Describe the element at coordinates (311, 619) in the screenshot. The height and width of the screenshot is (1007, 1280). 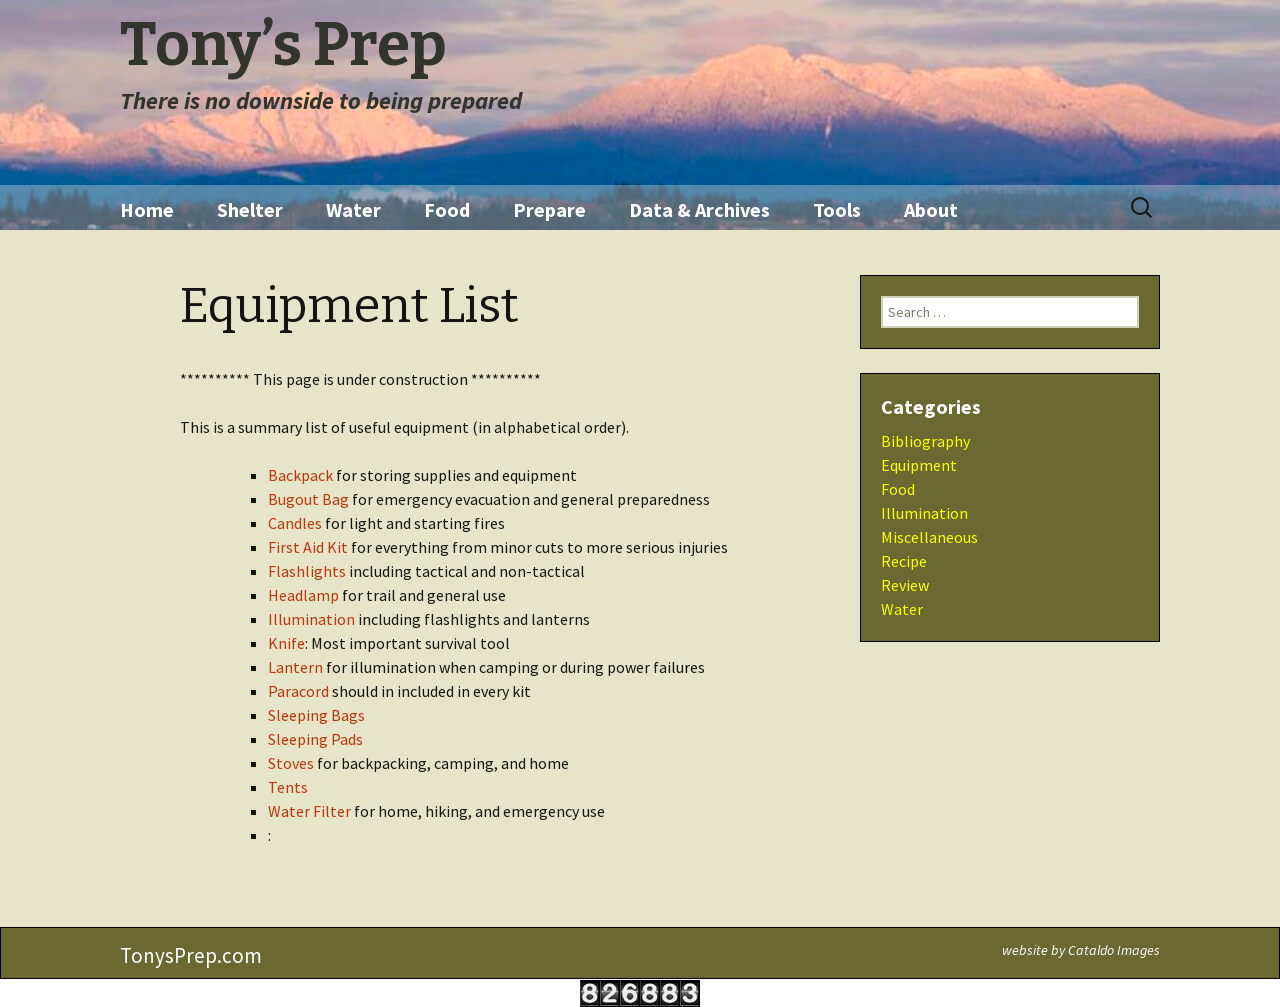
I see `Illumination` at that location.